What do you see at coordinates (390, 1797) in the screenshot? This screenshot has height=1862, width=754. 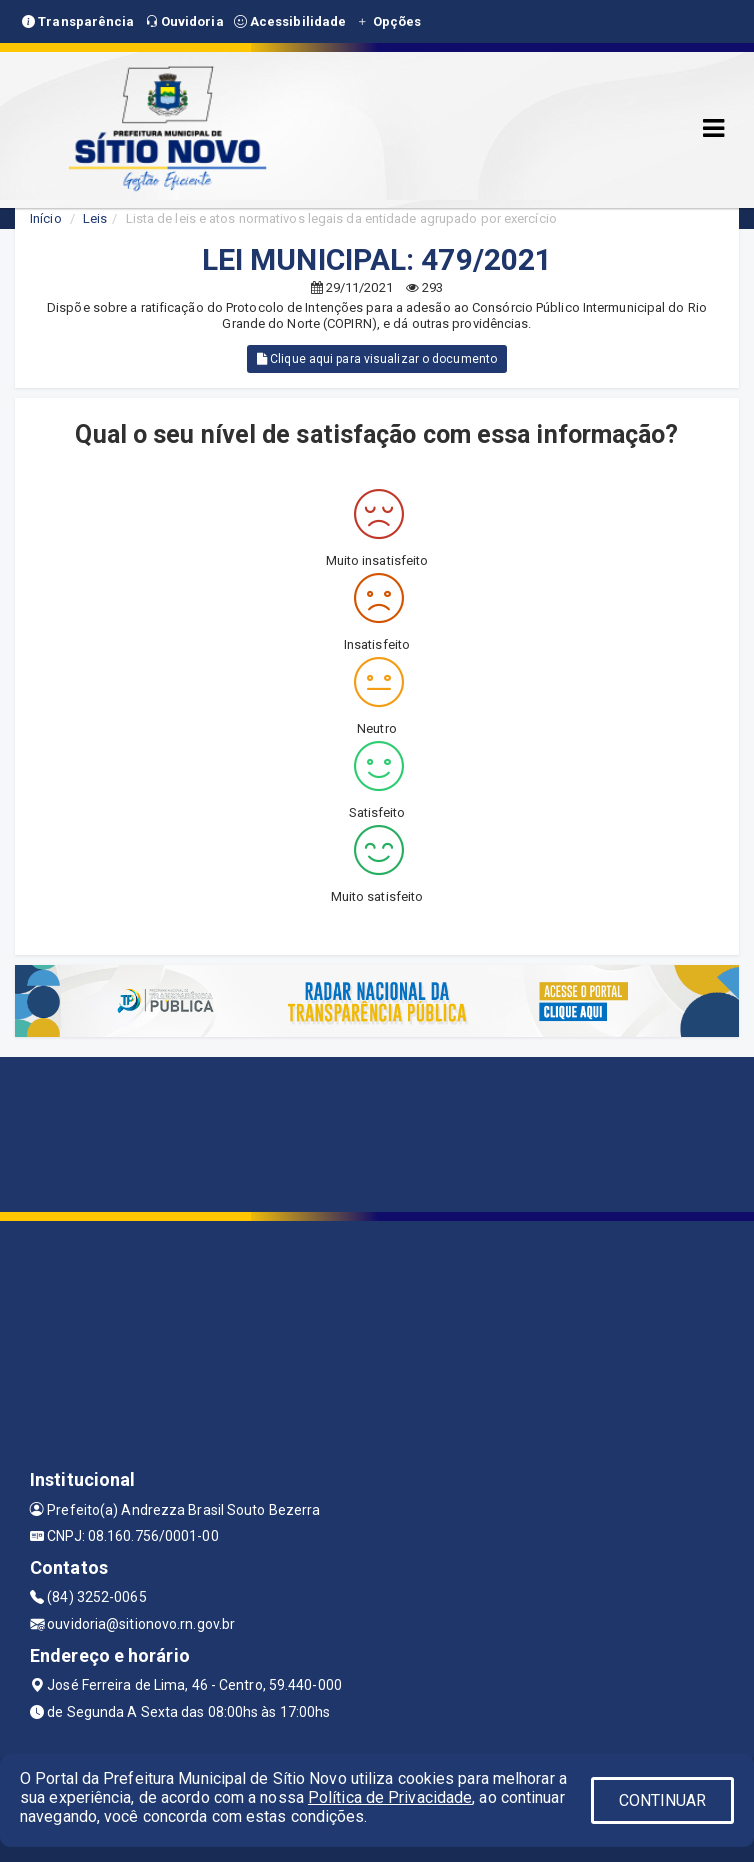 I see `Política de Privacidade` at bounding box center [390, 1797].